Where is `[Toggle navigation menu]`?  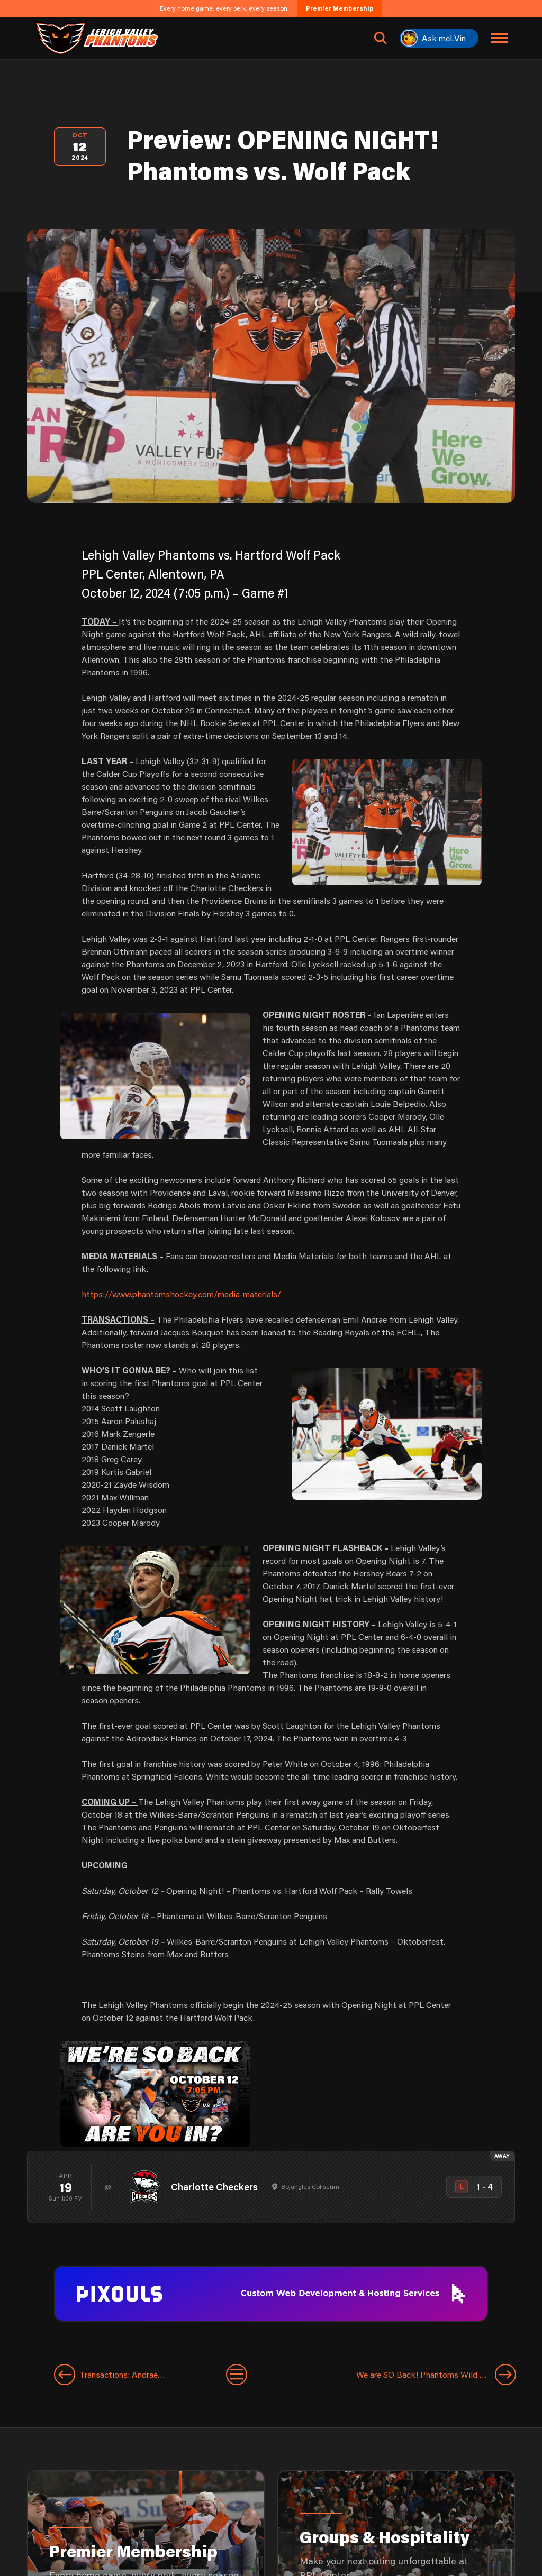 [Toggle navigation menu] is located at coordinates (499, 38).